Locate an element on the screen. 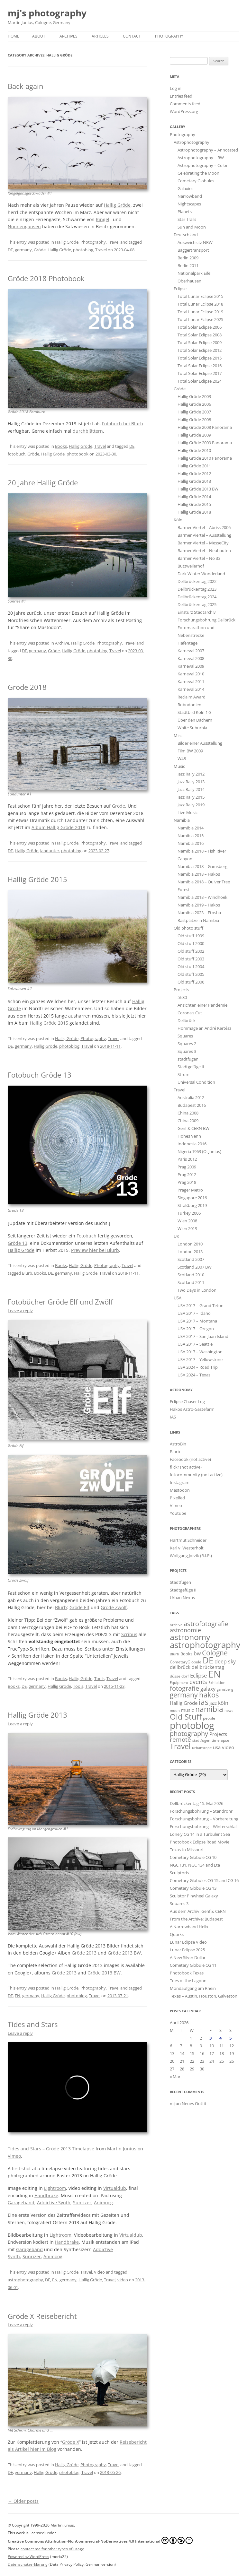 The height and width of the screenshot is (2576, 247). Eclipse is located at coordinates (180, 288).